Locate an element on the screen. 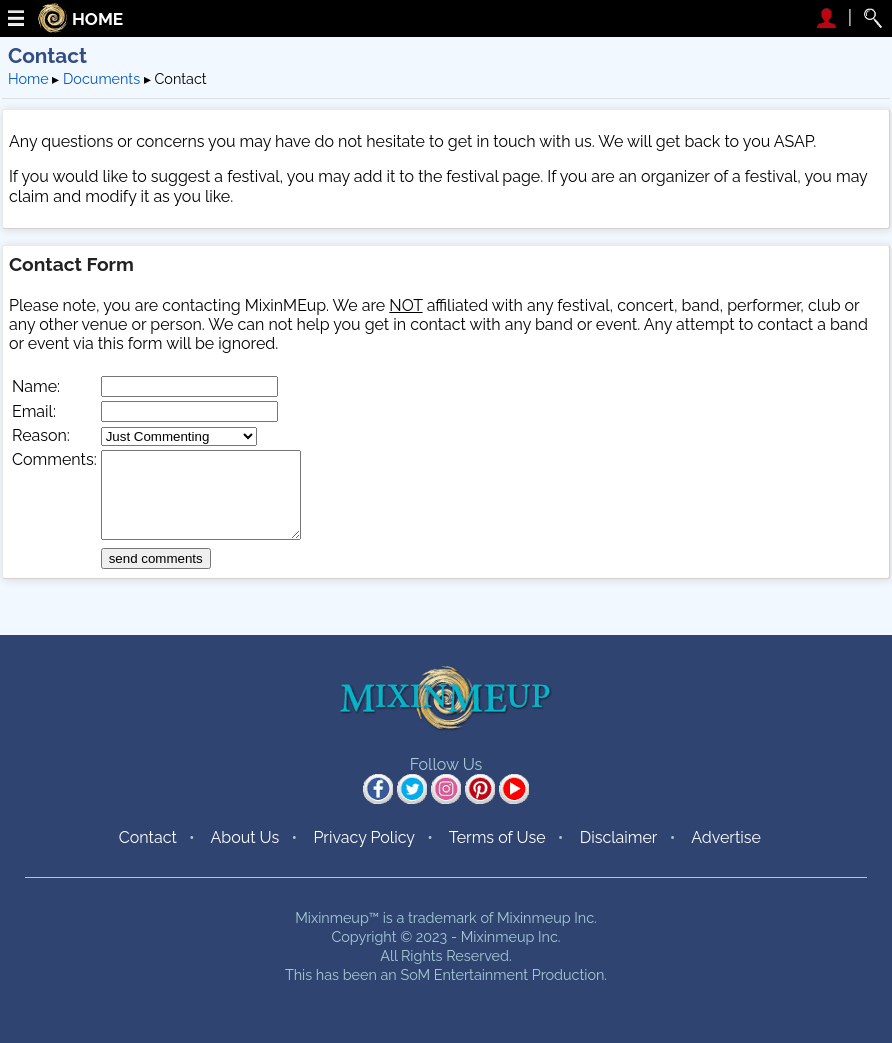 The height and width of the screenshot is (1043, 892). About Us is located at coordinates (244, 837).